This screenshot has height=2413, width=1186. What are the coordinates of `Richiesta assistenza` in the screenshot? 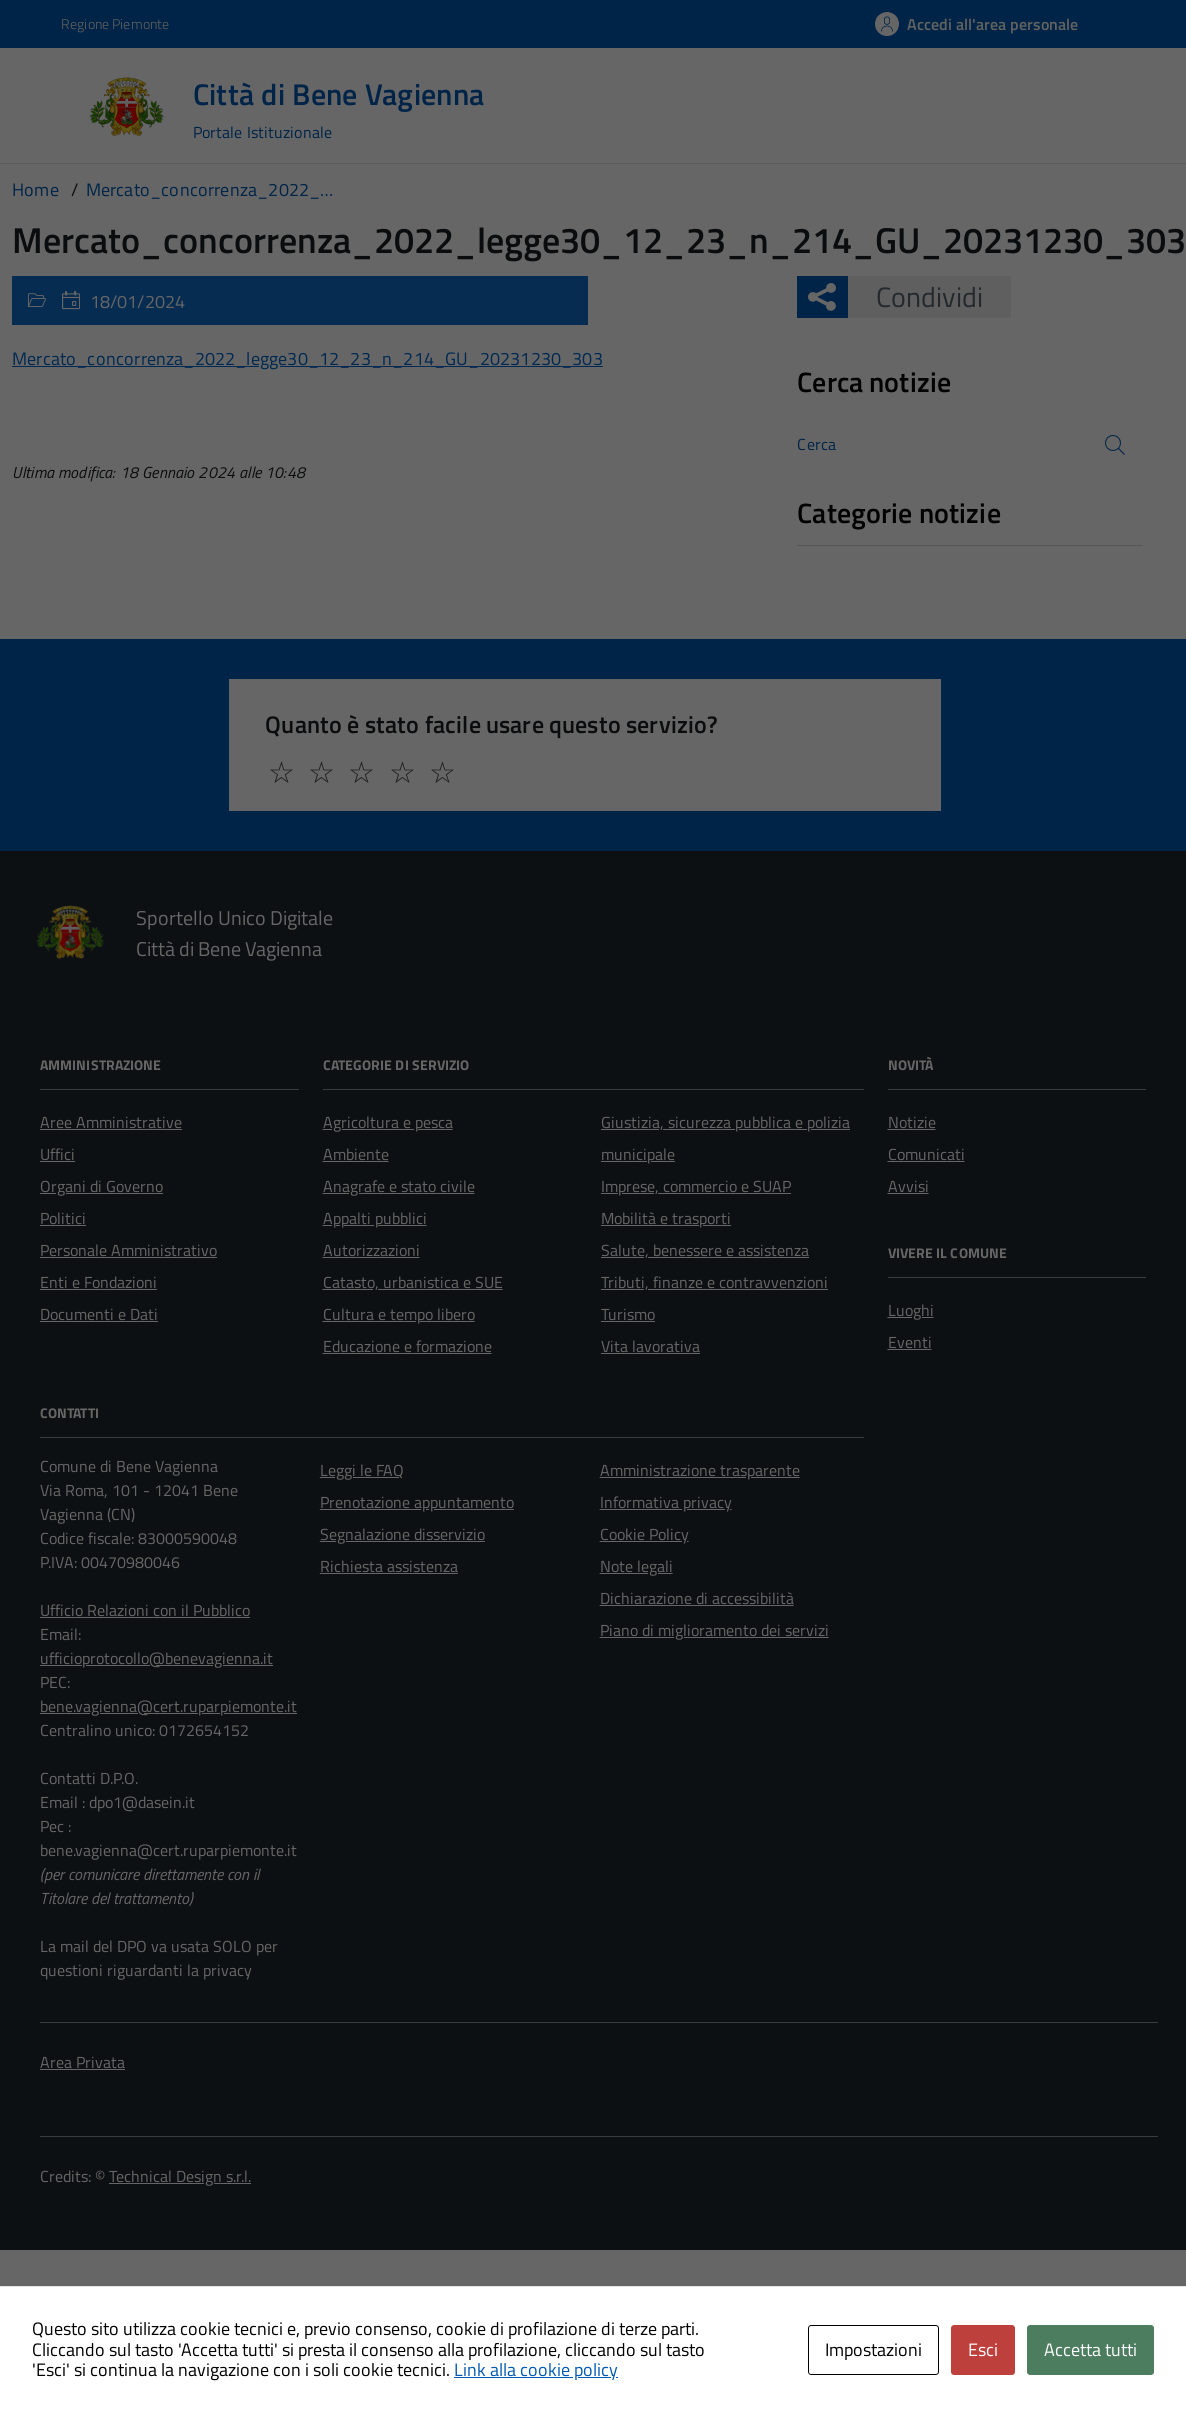 It's located at (389, 1566).